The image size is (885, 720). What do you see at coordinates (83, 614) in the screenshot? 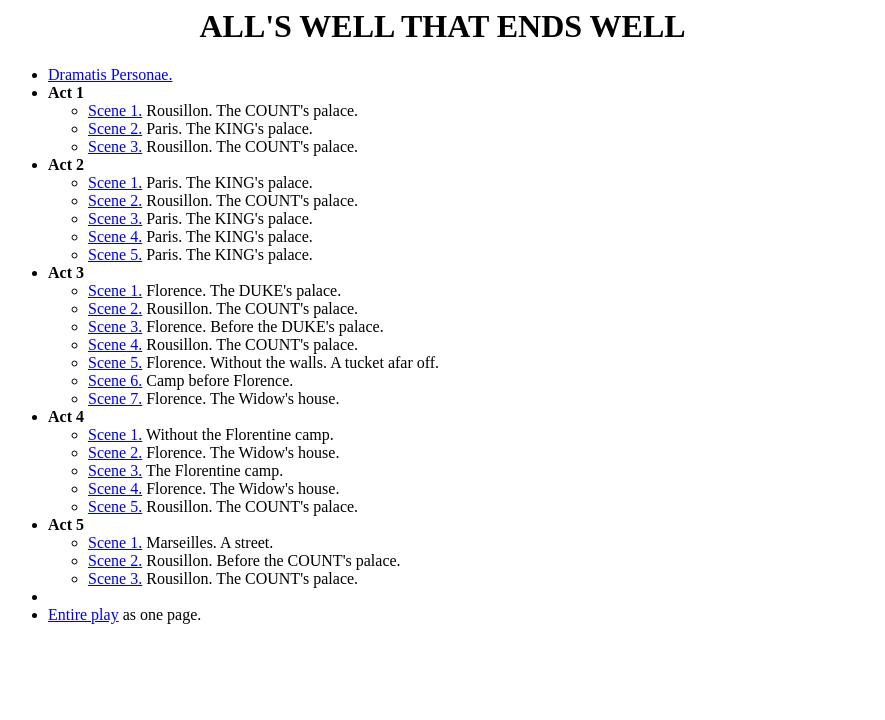
I see `Entire play` at bounding box center [83, 614].